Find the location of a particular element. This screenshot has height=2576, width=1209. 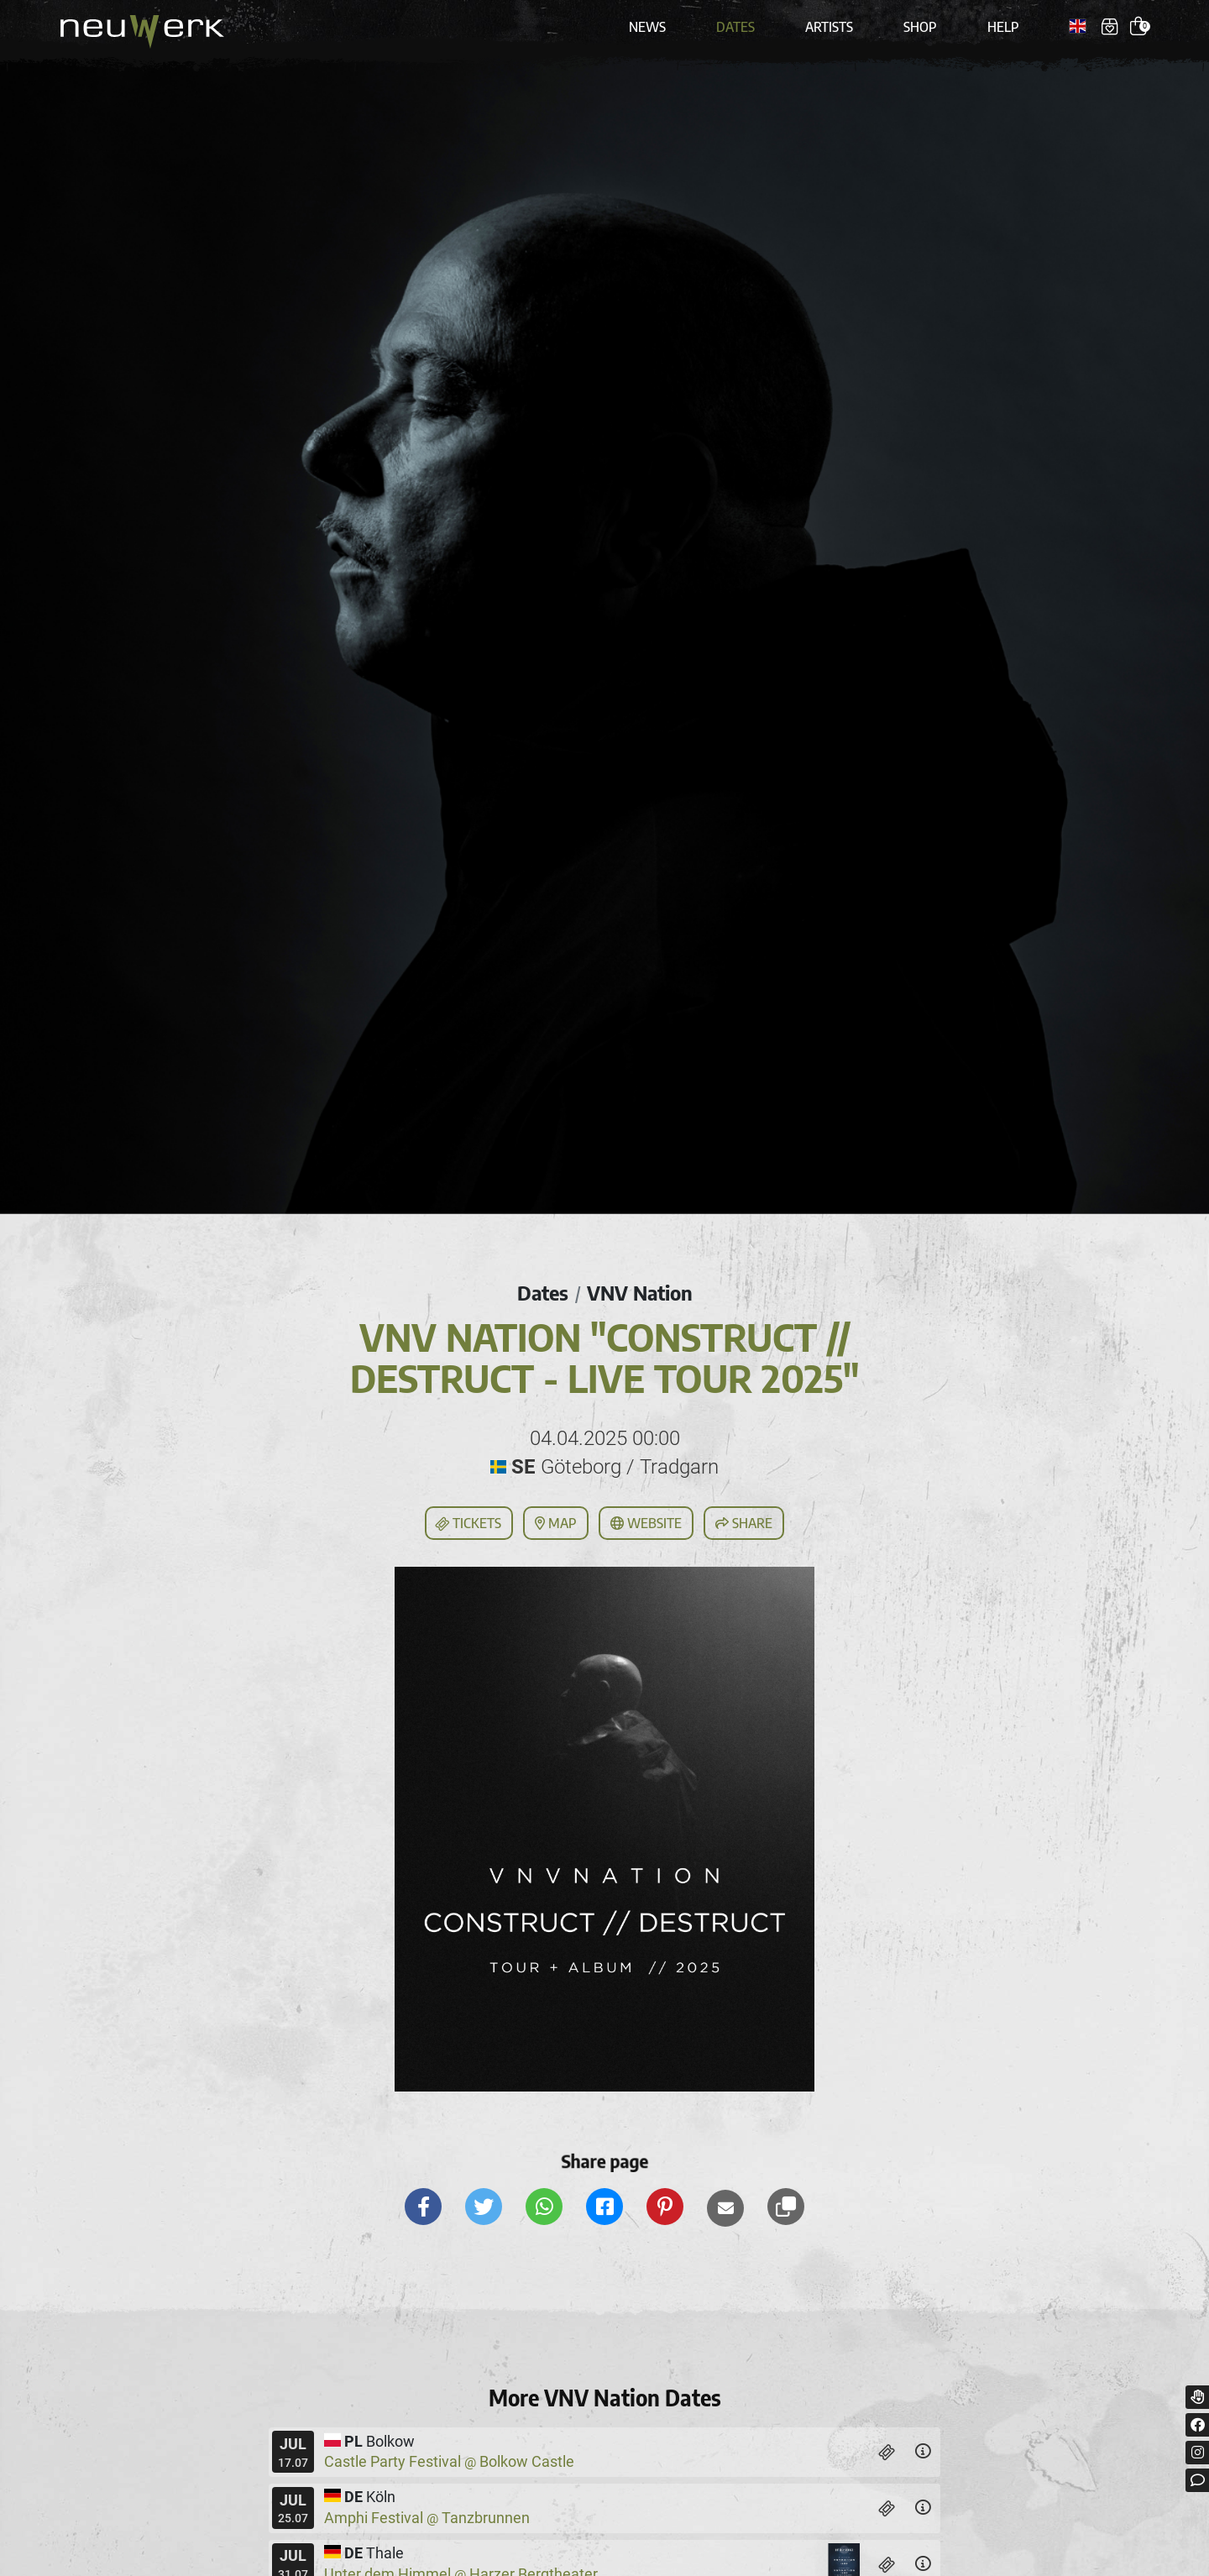

VNV Nation is located at coordinates (640, 1292).